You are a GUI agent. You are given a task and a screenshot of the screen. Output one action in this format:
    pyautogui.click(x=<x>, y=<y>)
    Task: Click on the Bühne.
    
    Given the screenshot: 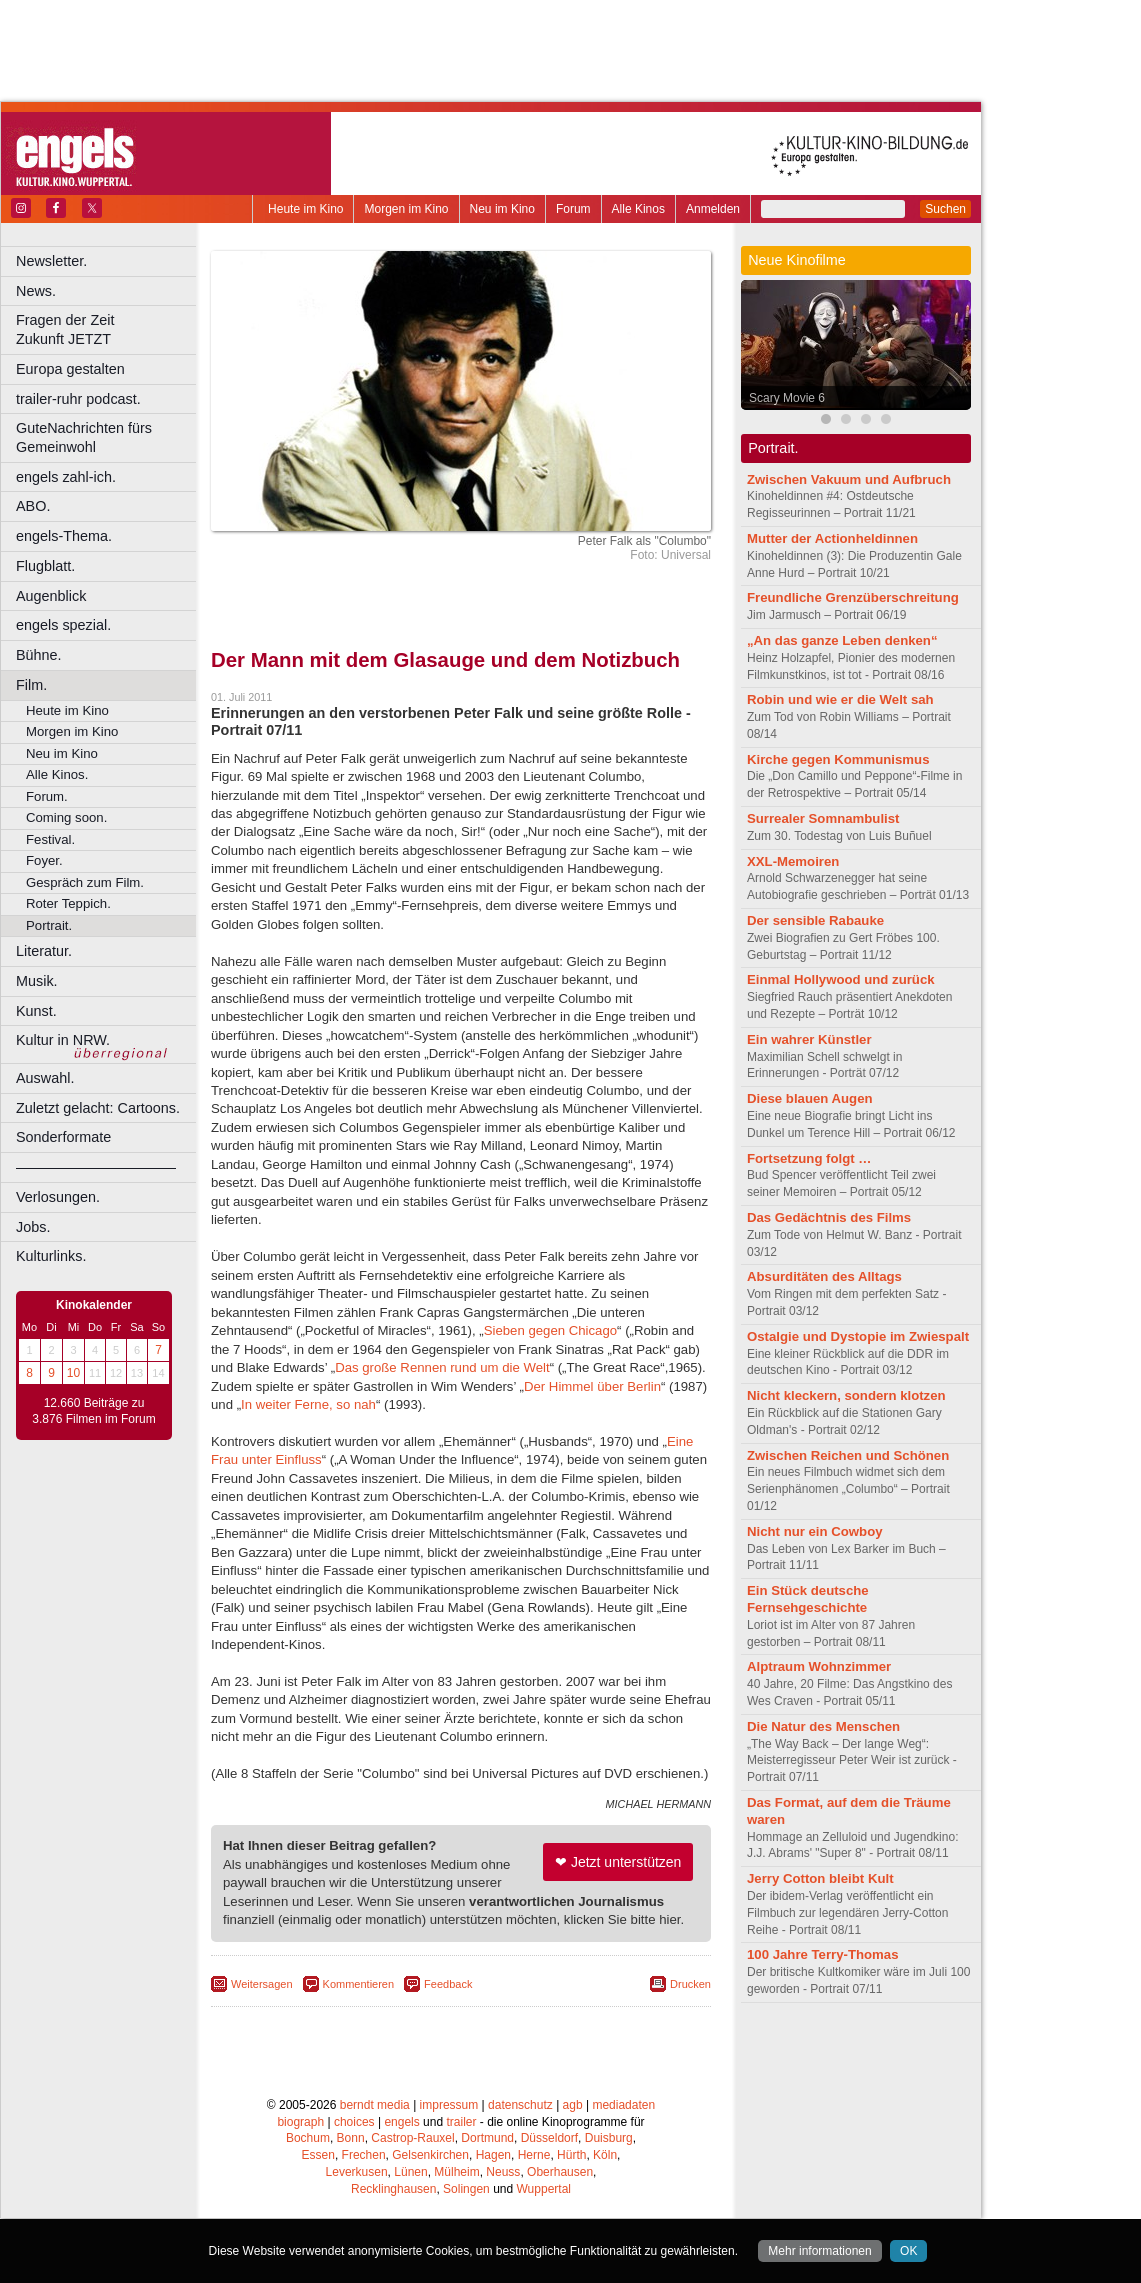 What is the action you would take?
    pyautogui.click(x=39, y=655)
    